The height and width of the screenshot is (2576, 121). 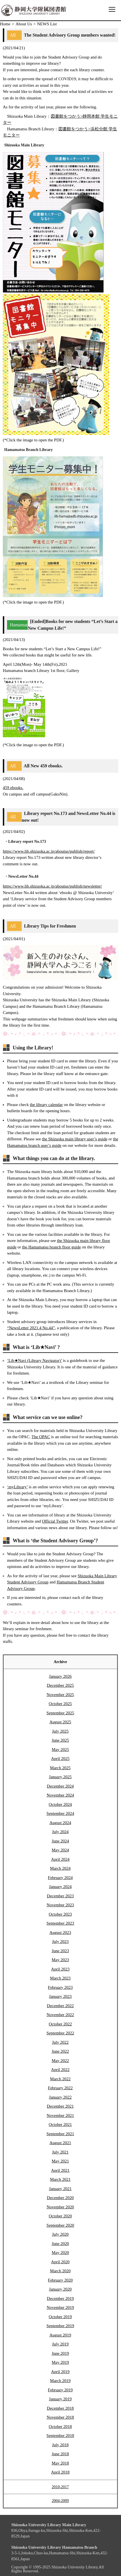 What do you see at coordinates (60, 2051) in the screenshot?
I see `June 2022` at bounding box center [60, 2051].